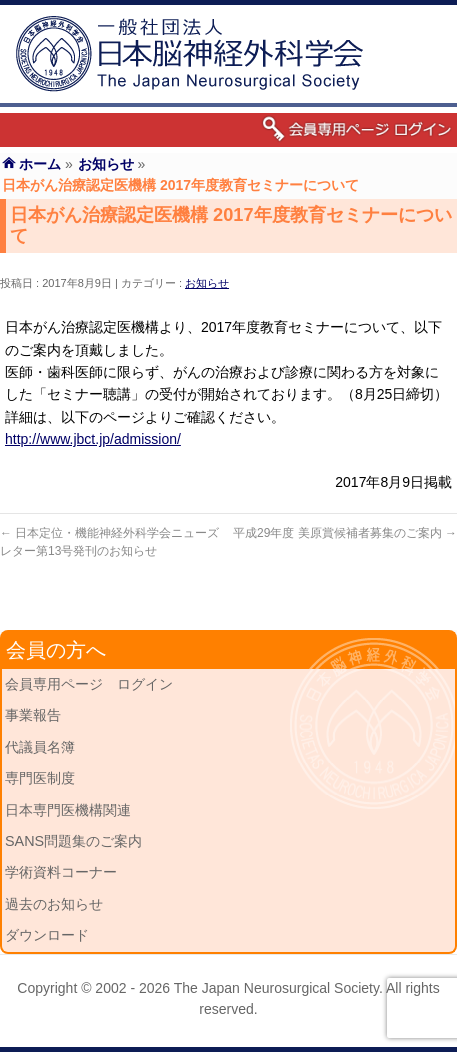 Image resolution: width=457 pixels, height=1052 pixels. I want to click on 日本専門医機構関連, so click(68, 810).